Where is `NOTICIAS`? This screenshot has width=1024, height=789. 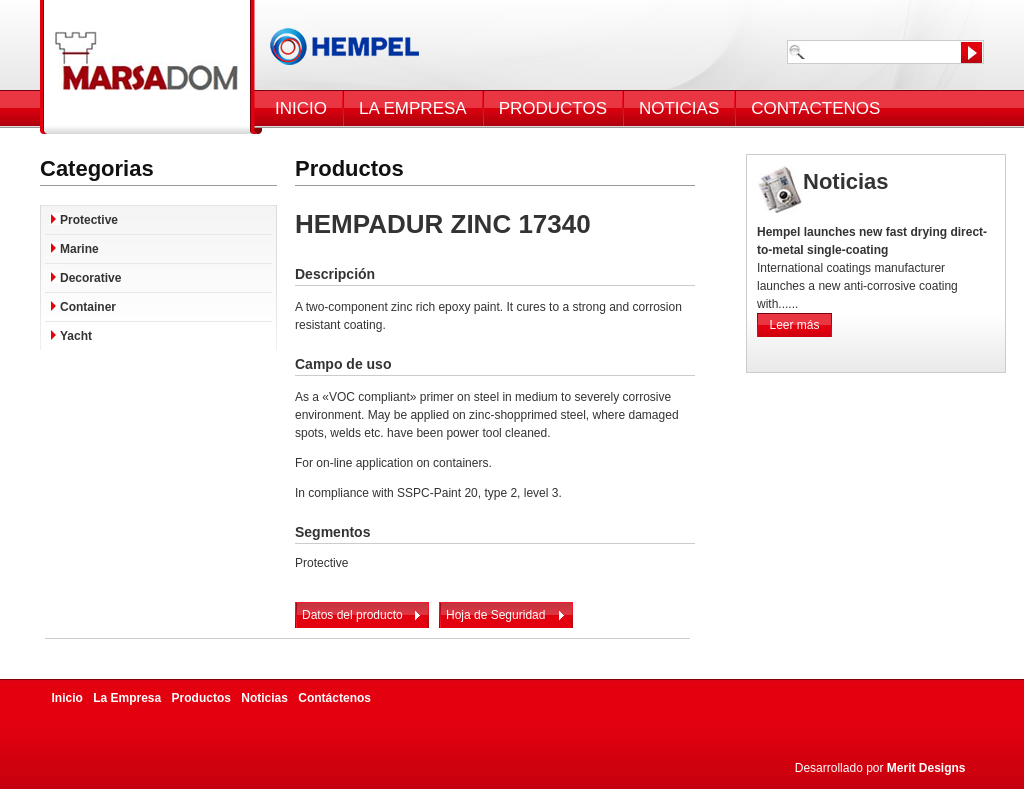 NOTICIAS is located at coordinates (679, 108).